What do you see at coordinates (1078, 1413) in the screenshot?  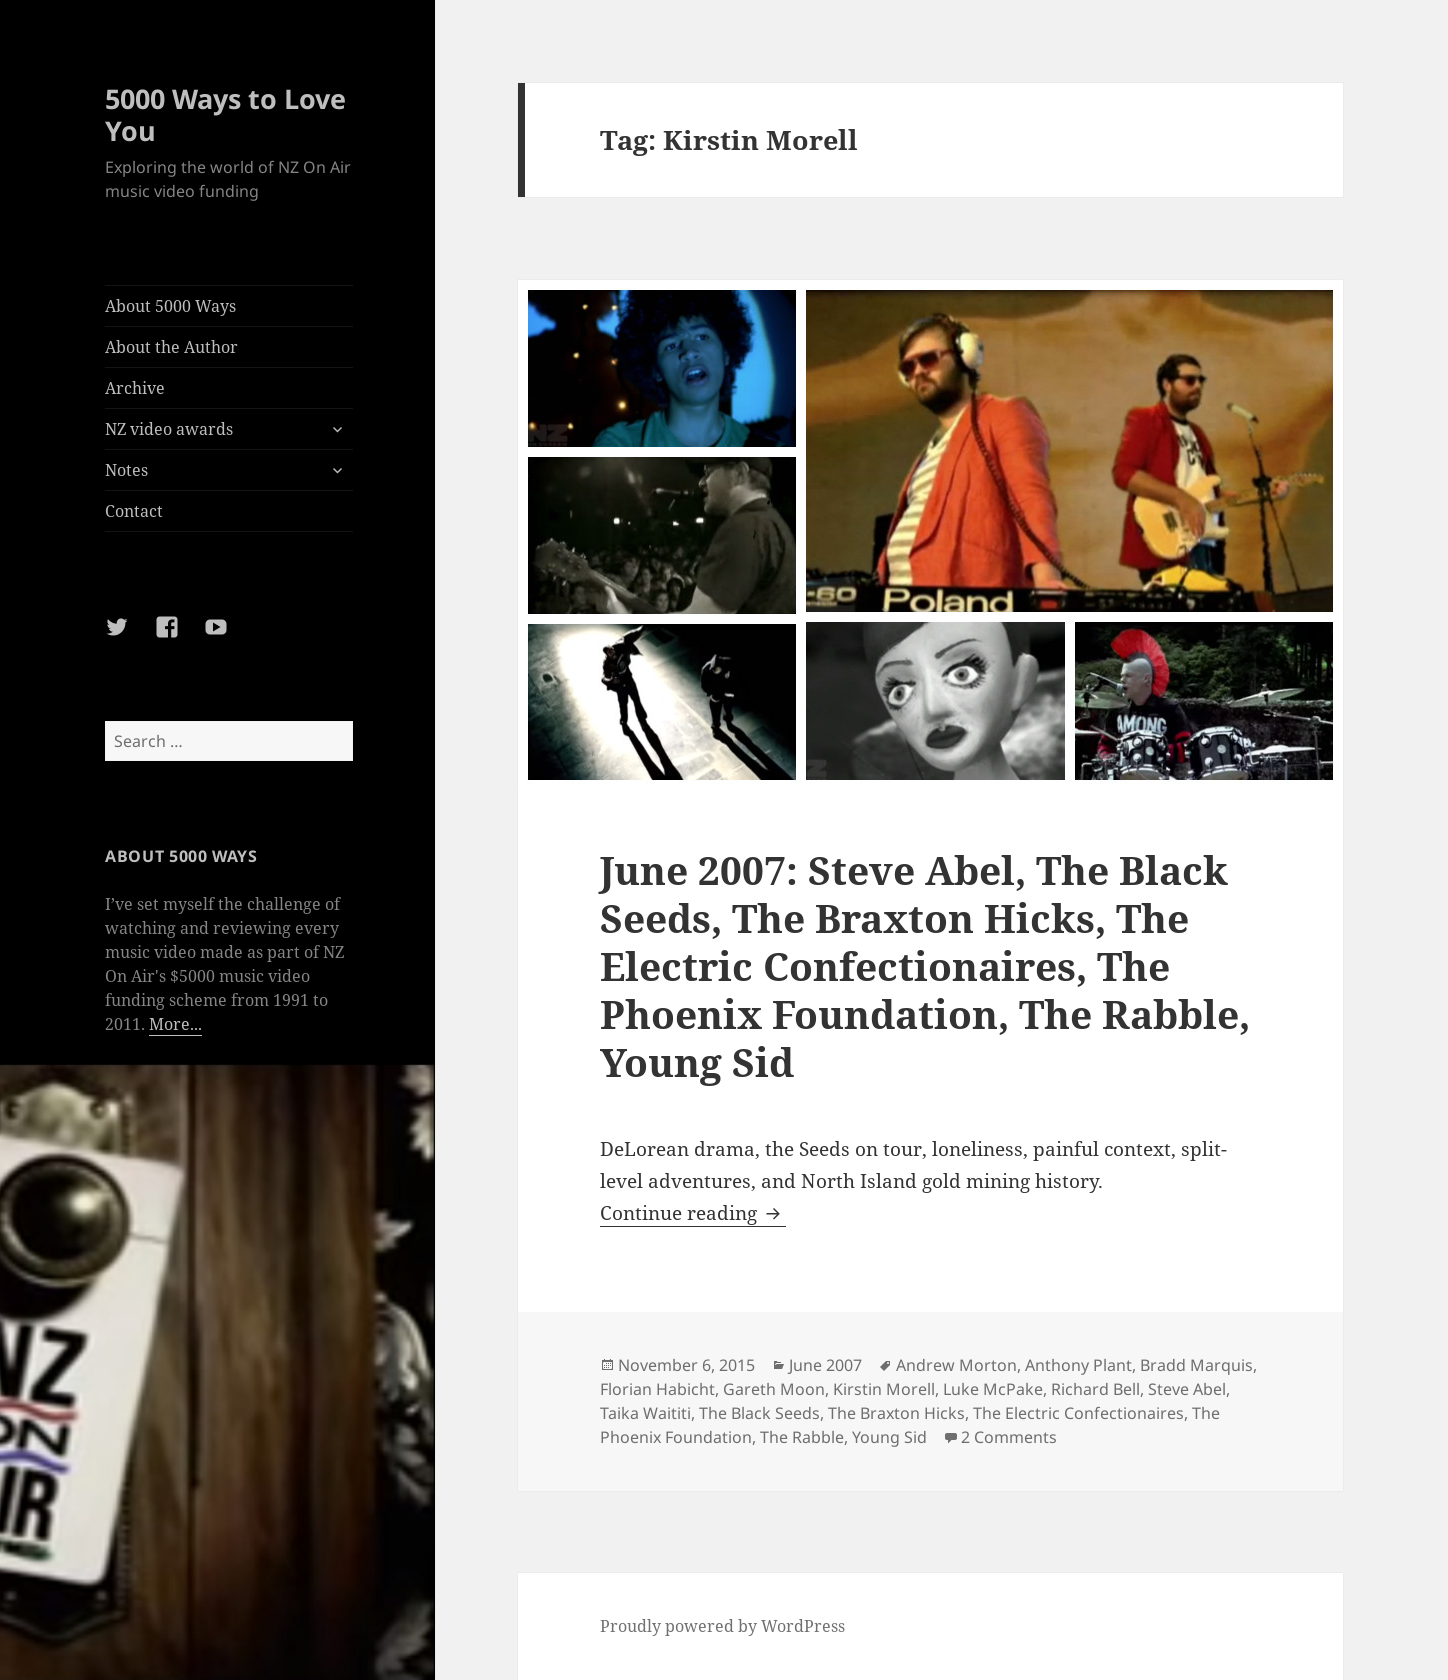 I see `The Electric Confectionaires` at bounding box center [1078, 1413].